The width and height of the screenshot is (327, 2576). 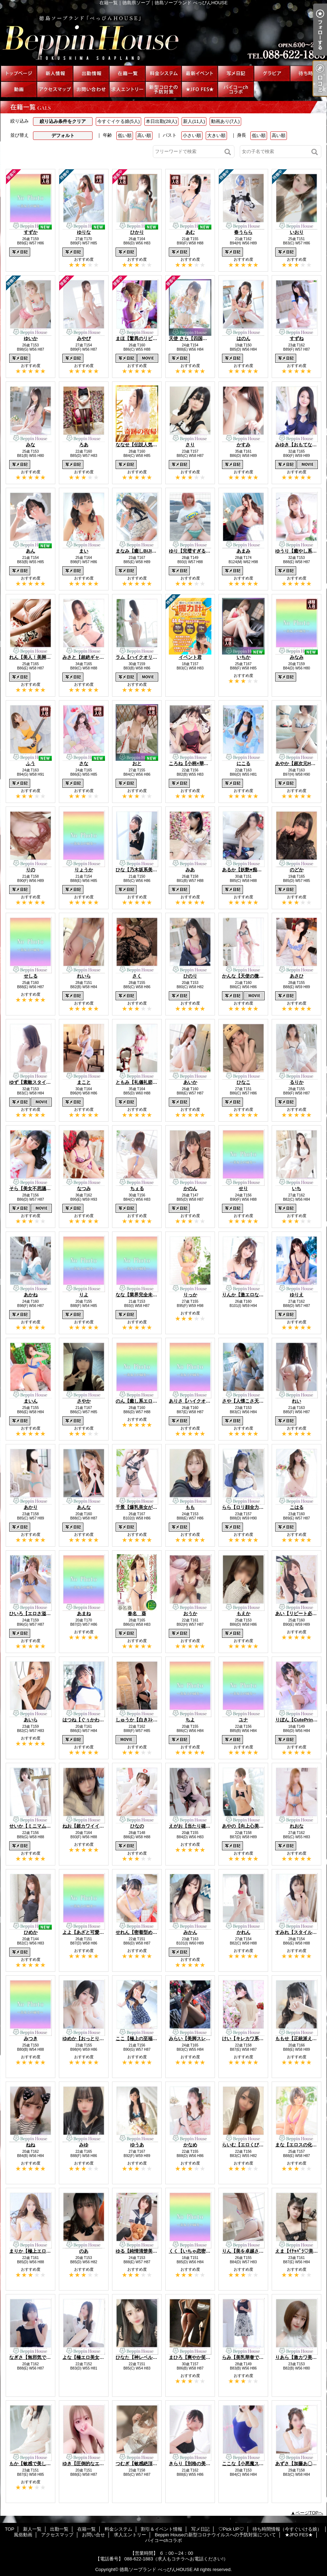 What do you see at coordinates (243, 1719) in the screenshot?
I see `ユナ` at bounding box center [243, 1719].